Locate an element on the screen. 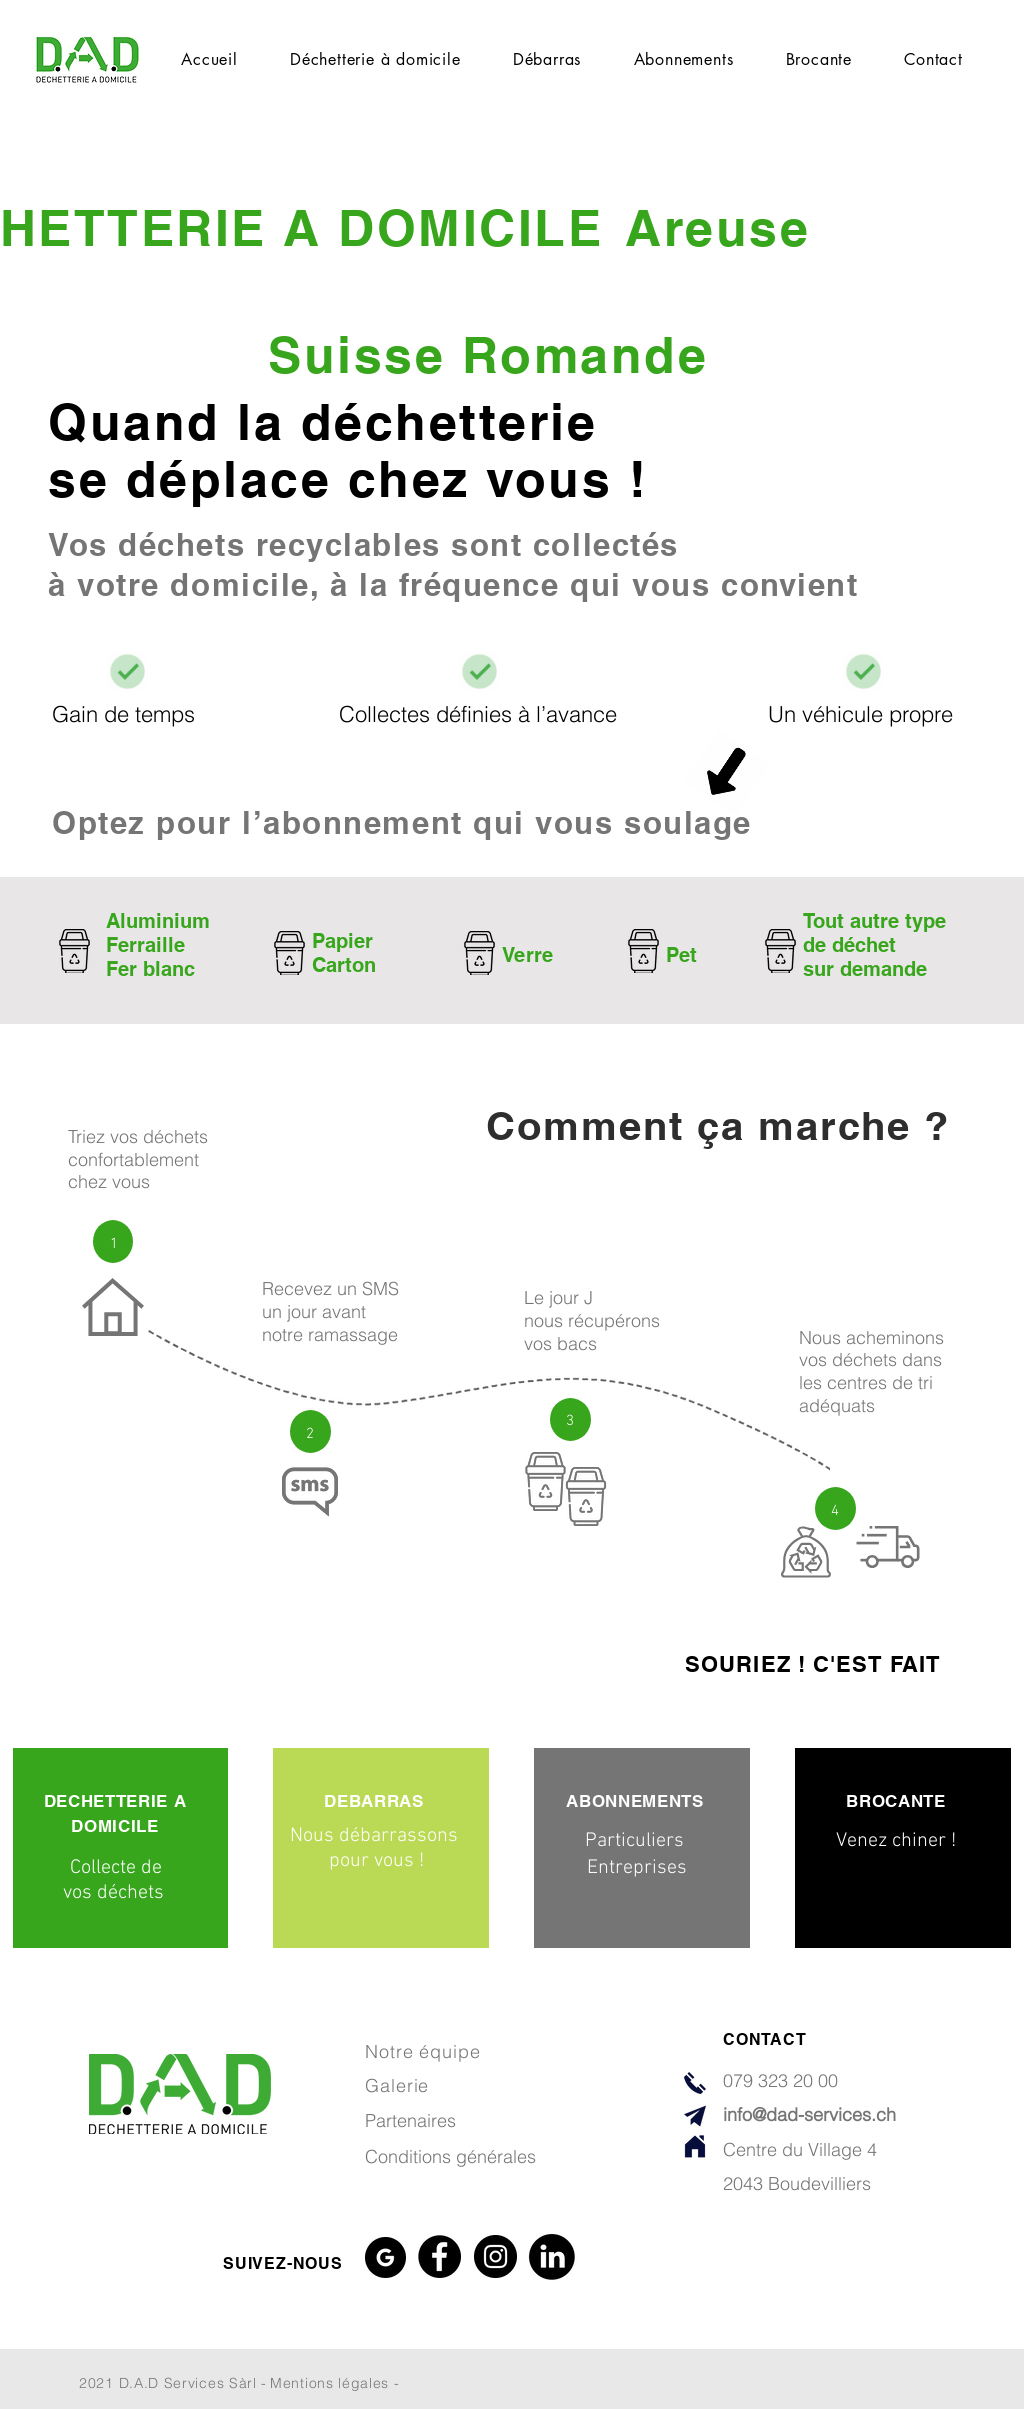 The width and height of the screenshot is (1024, 2409). [Instagram] is located at coordinates (495, 2256).